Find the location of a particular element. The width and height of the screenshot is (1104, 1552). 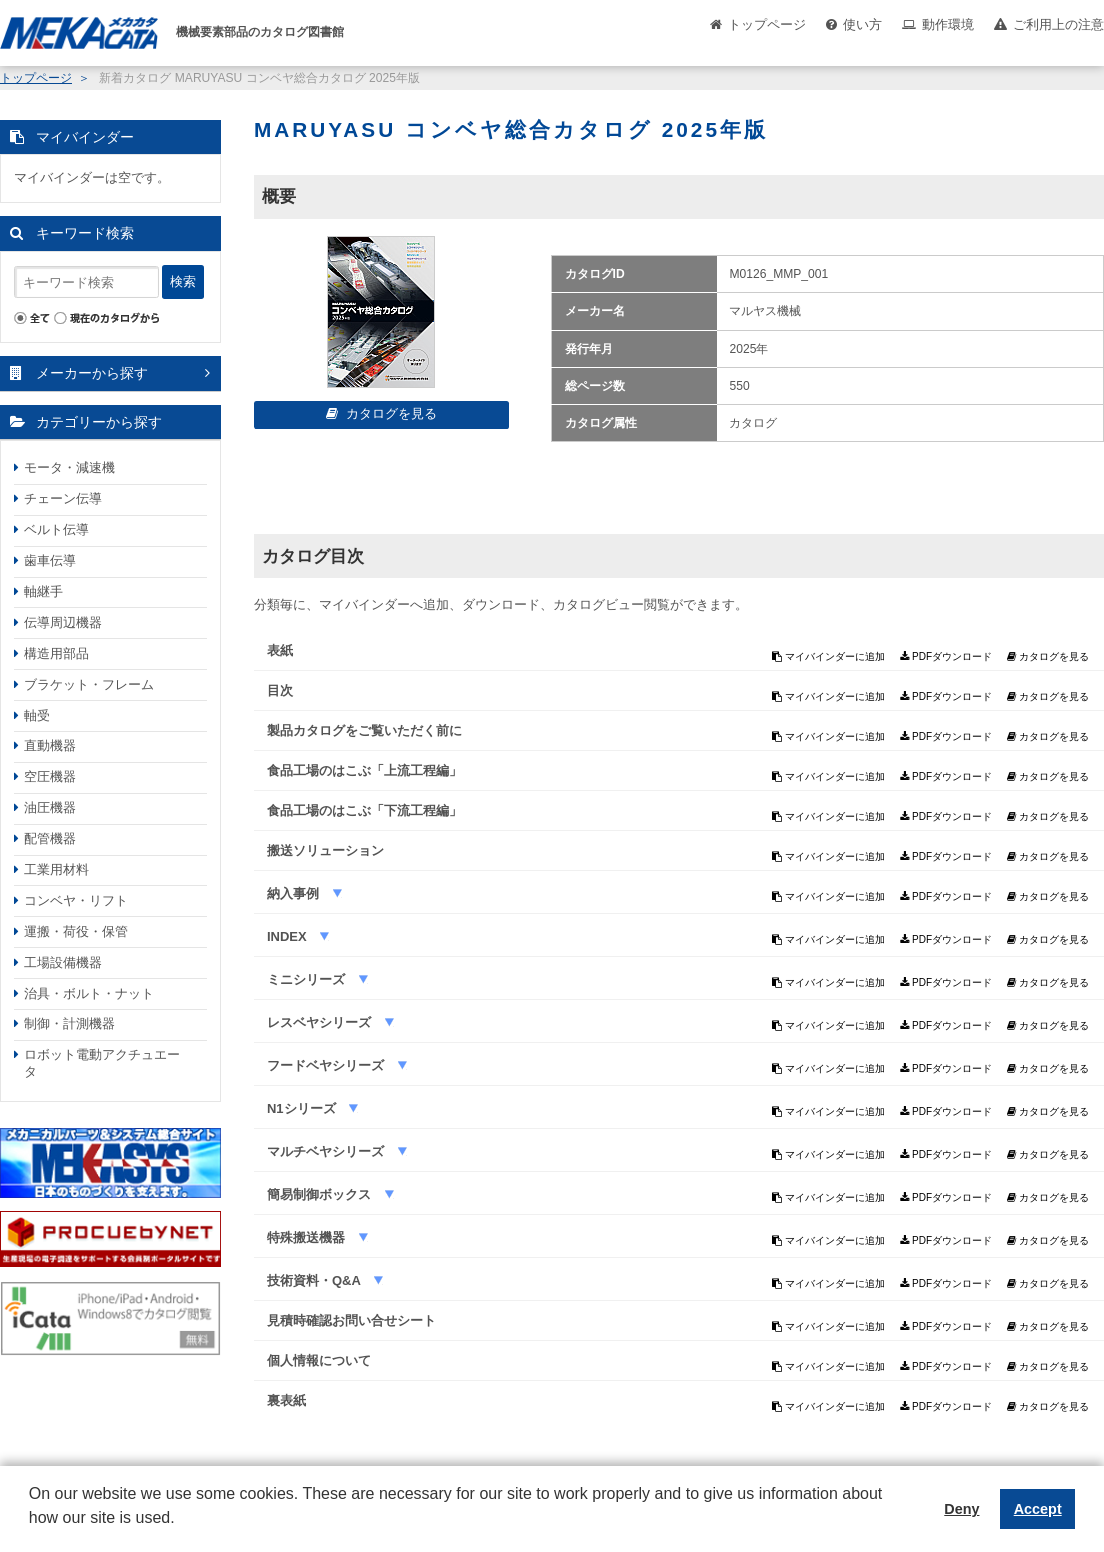

技術資料・Q&A is located at coordinates (315, 1280).